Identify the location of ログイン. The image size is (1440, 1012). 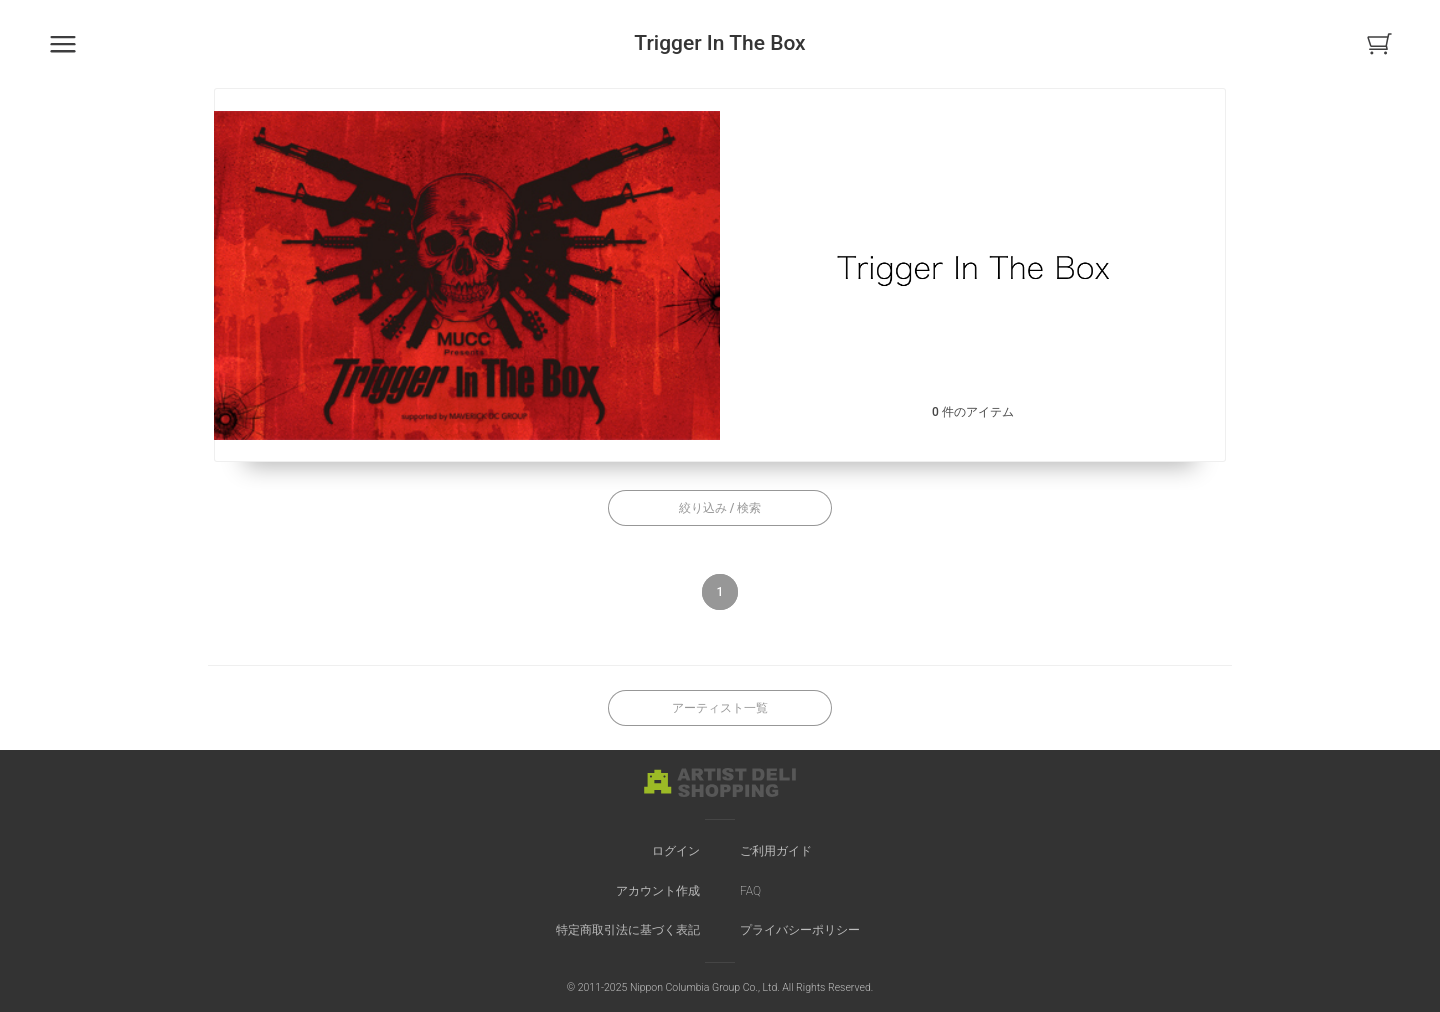
(676, 851).